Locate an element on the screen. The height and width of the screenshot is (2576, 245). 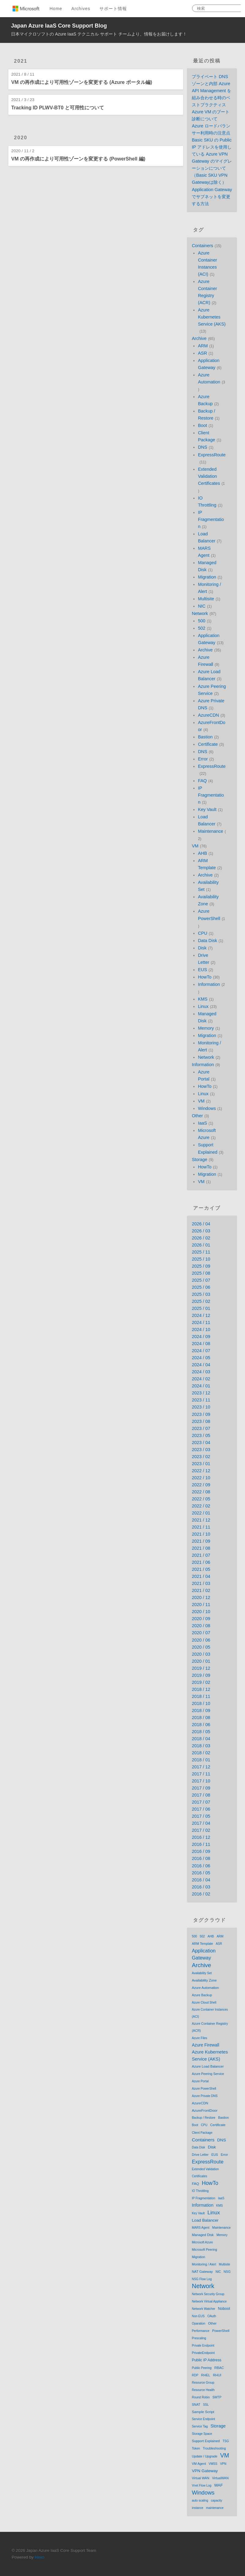
2025 / 07 is located at coordinates (201, 1280).